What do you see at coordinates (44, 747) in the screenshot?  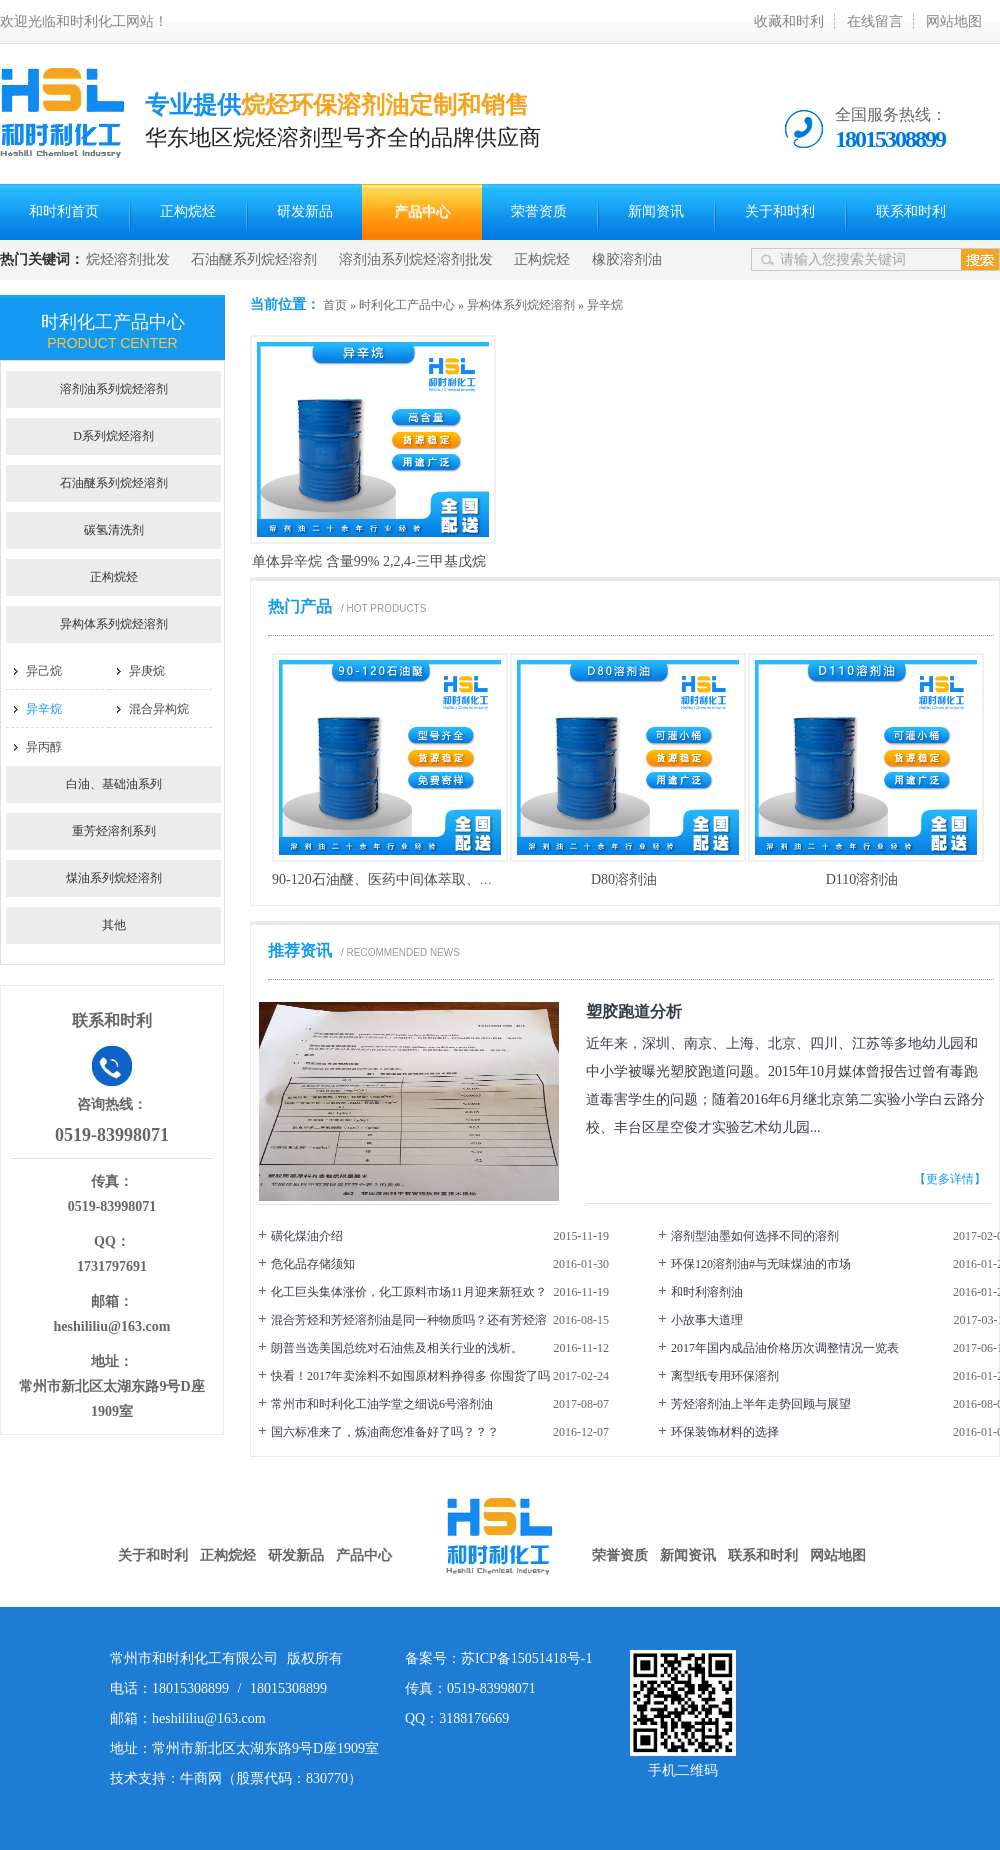 I see `异丙醇` at bounding box center [44, 747].